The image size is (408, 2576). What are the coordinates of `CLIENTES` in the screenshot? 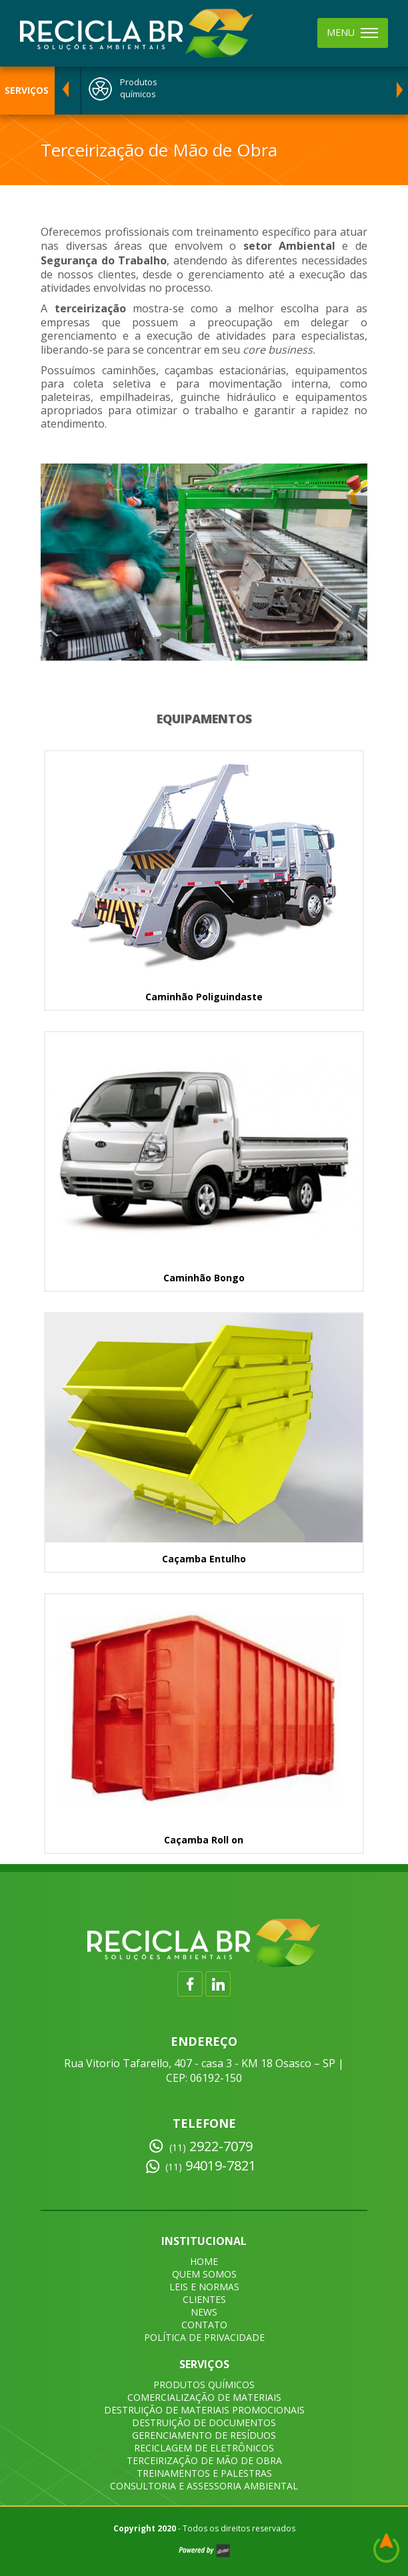 It's located at (204, 2299).